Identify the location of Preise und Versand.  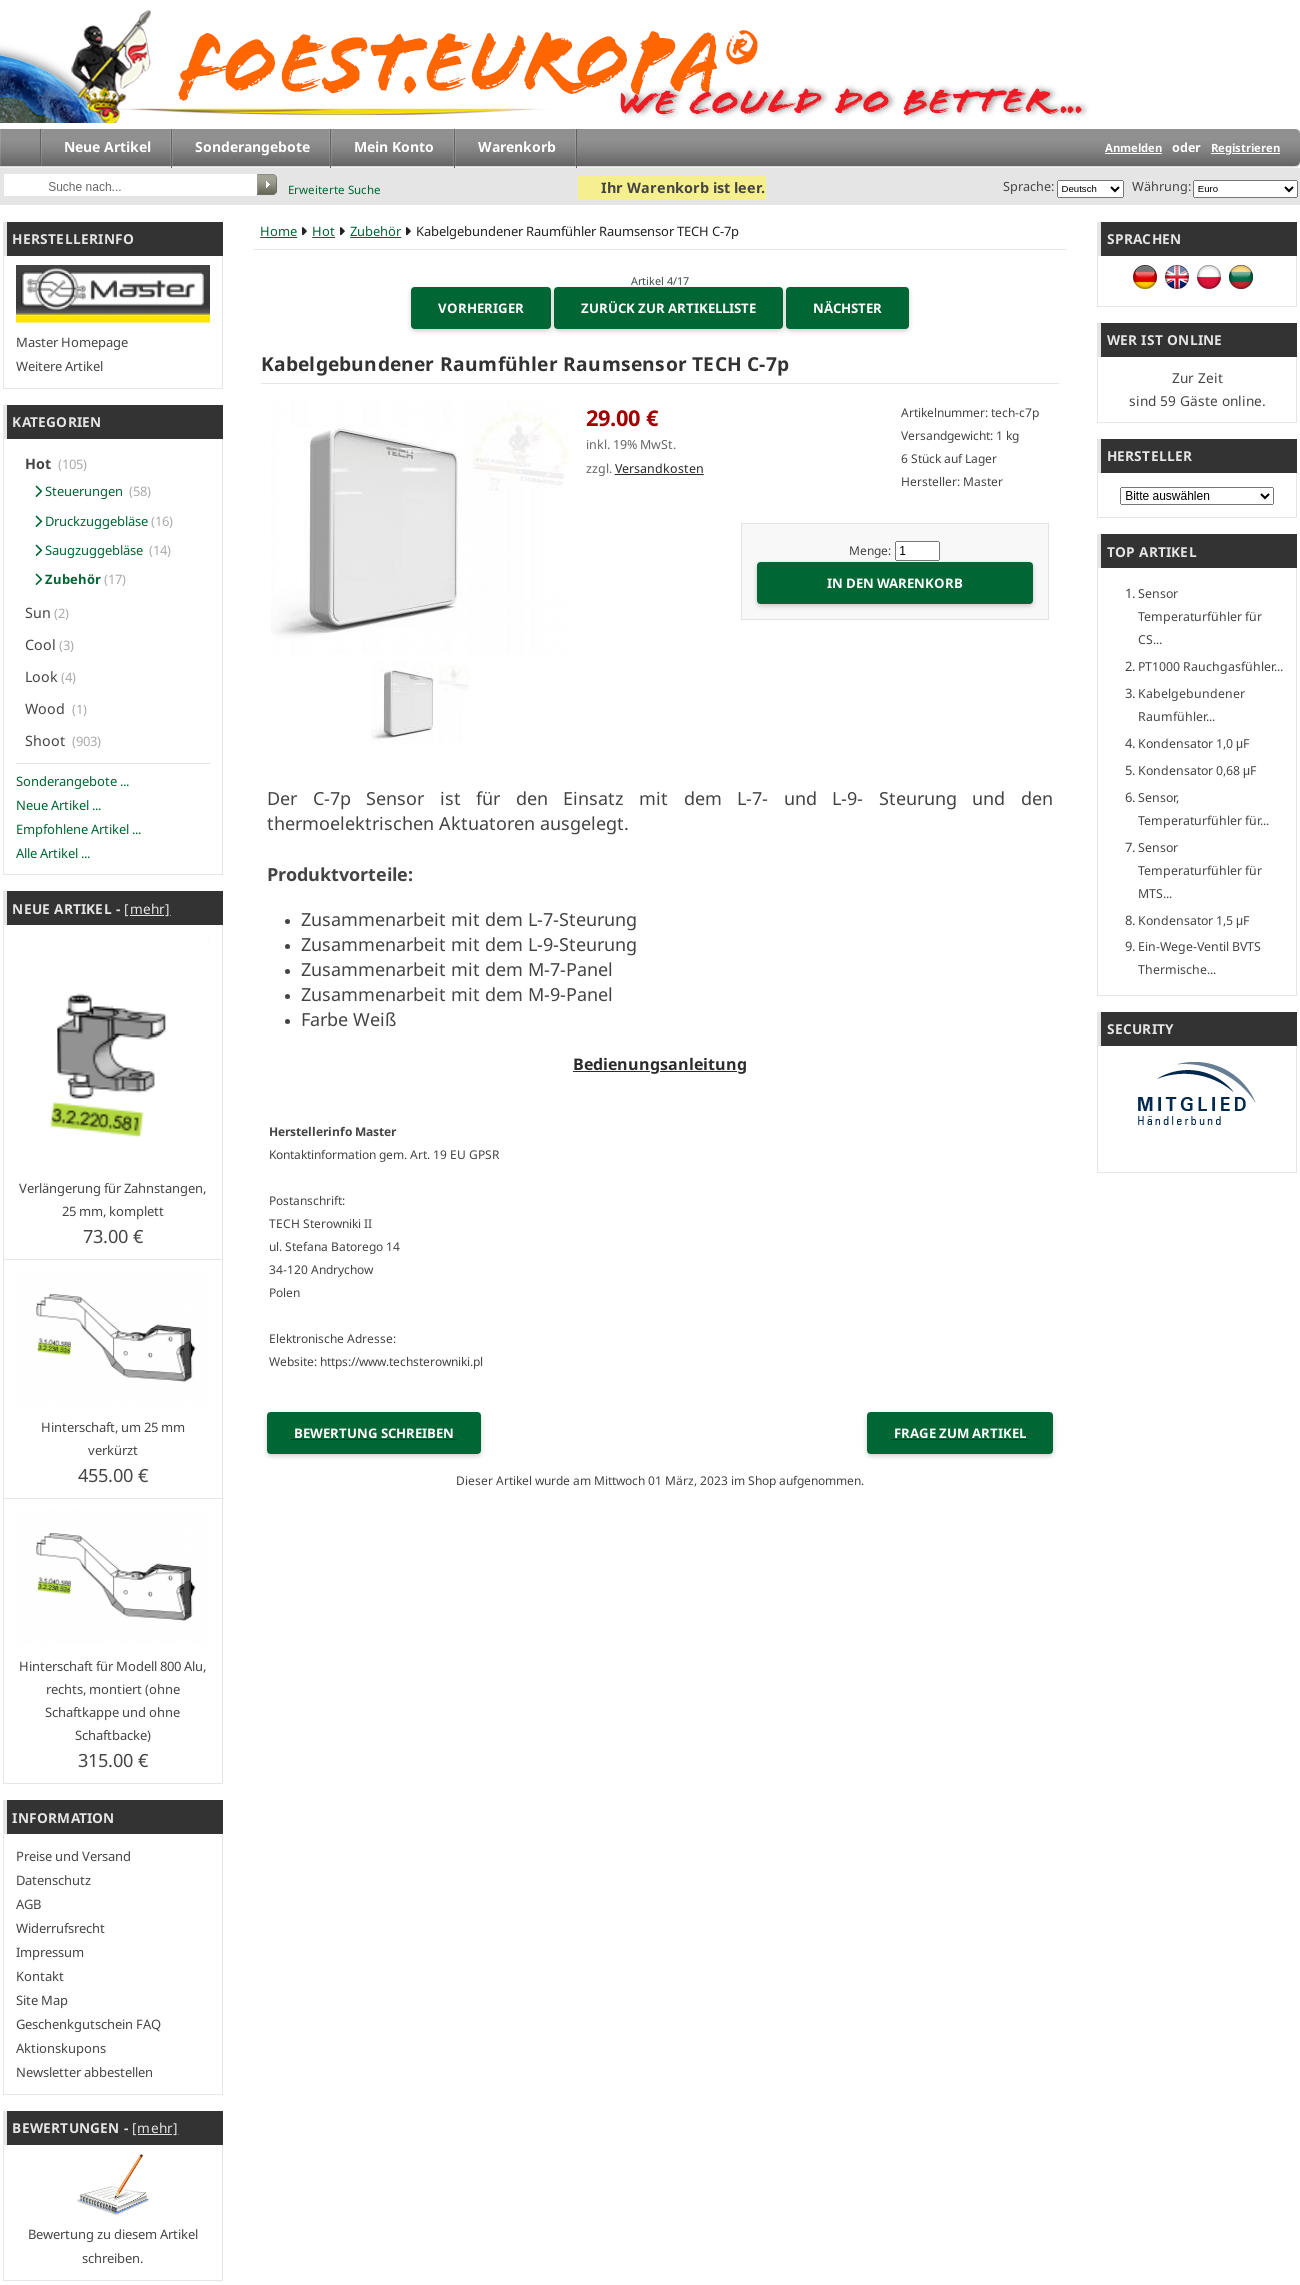
(73, 1856).